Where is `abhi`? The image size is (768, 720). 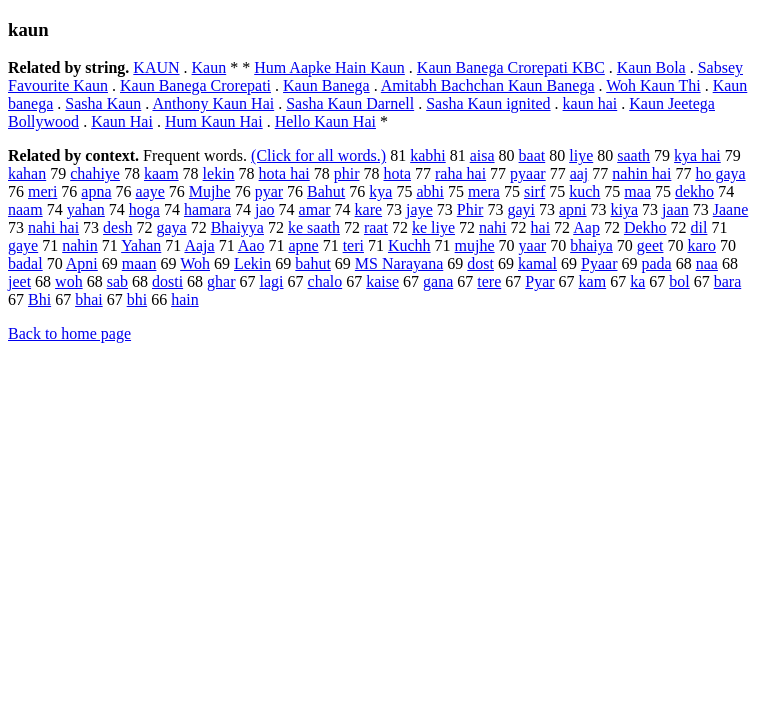 abhi is located at coordinates (430, 191).